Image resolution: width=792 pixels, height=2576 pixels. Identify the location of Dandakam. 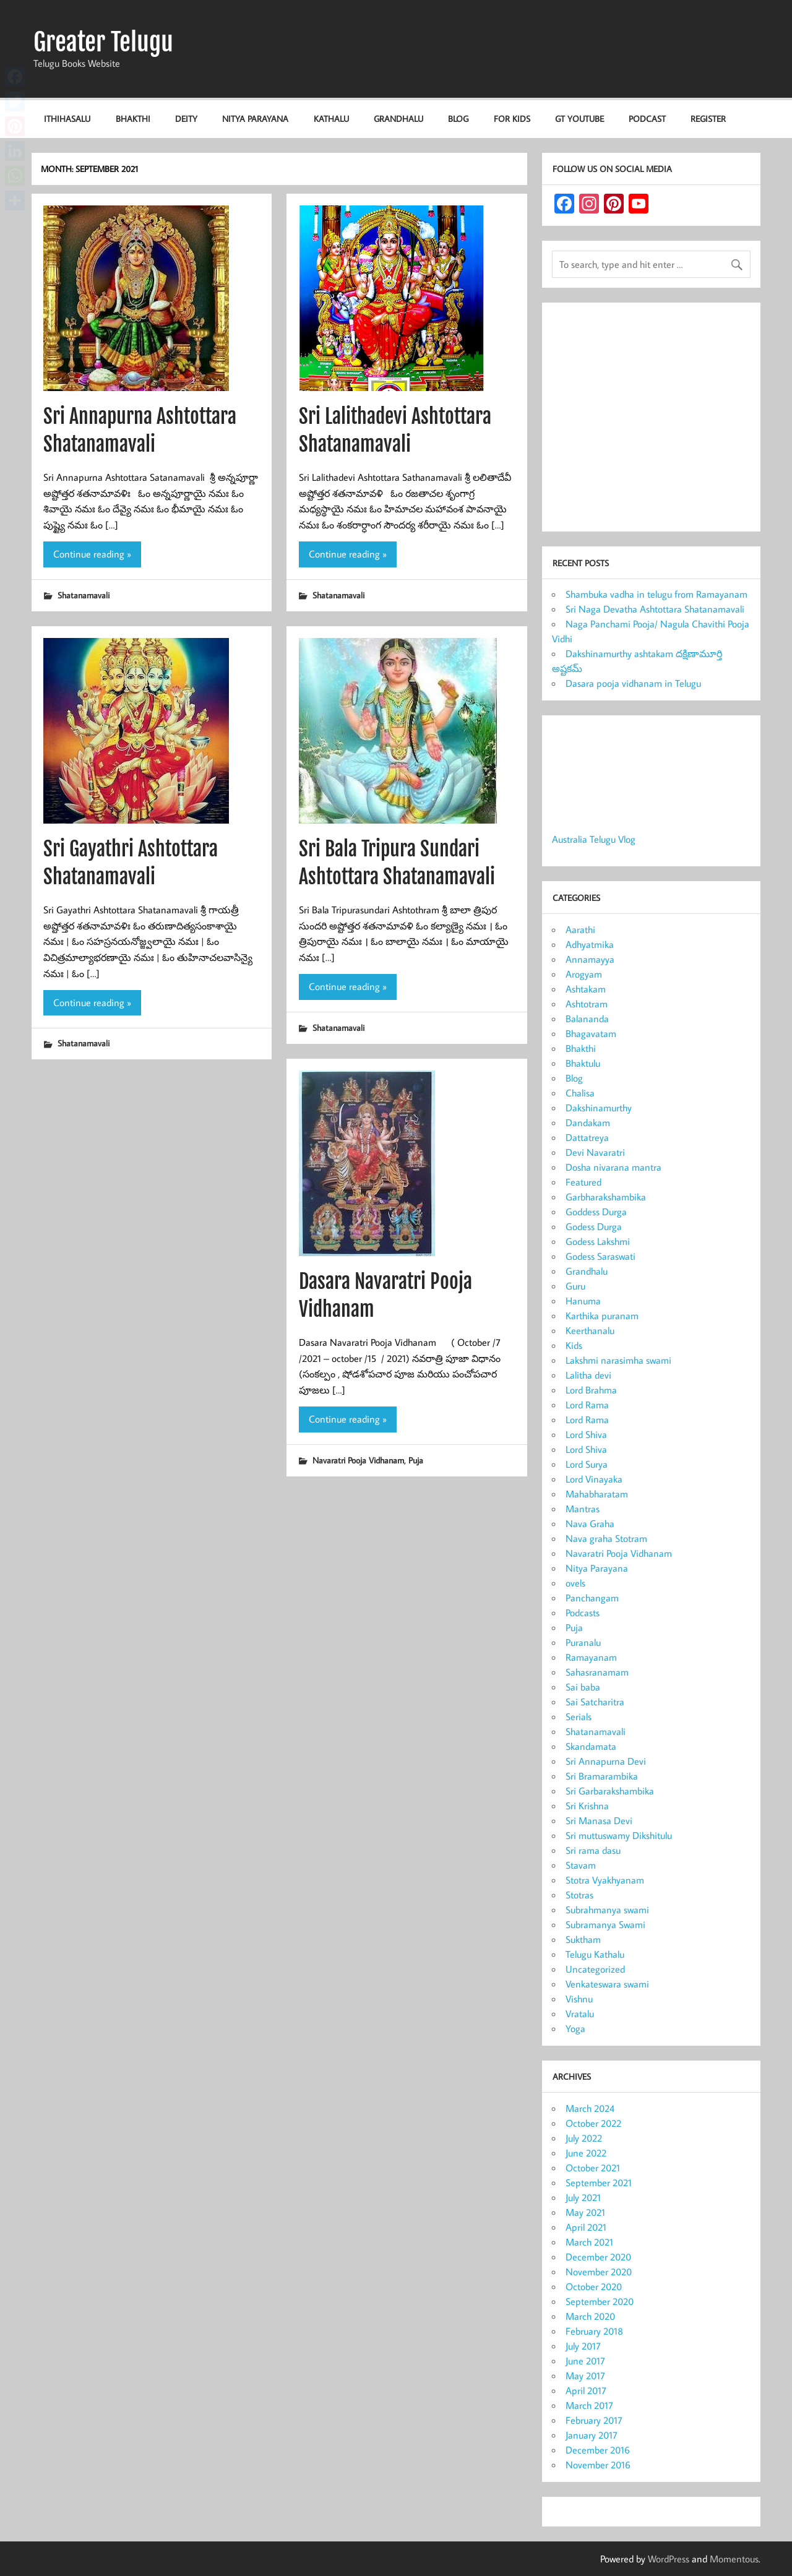
(588, 1122).